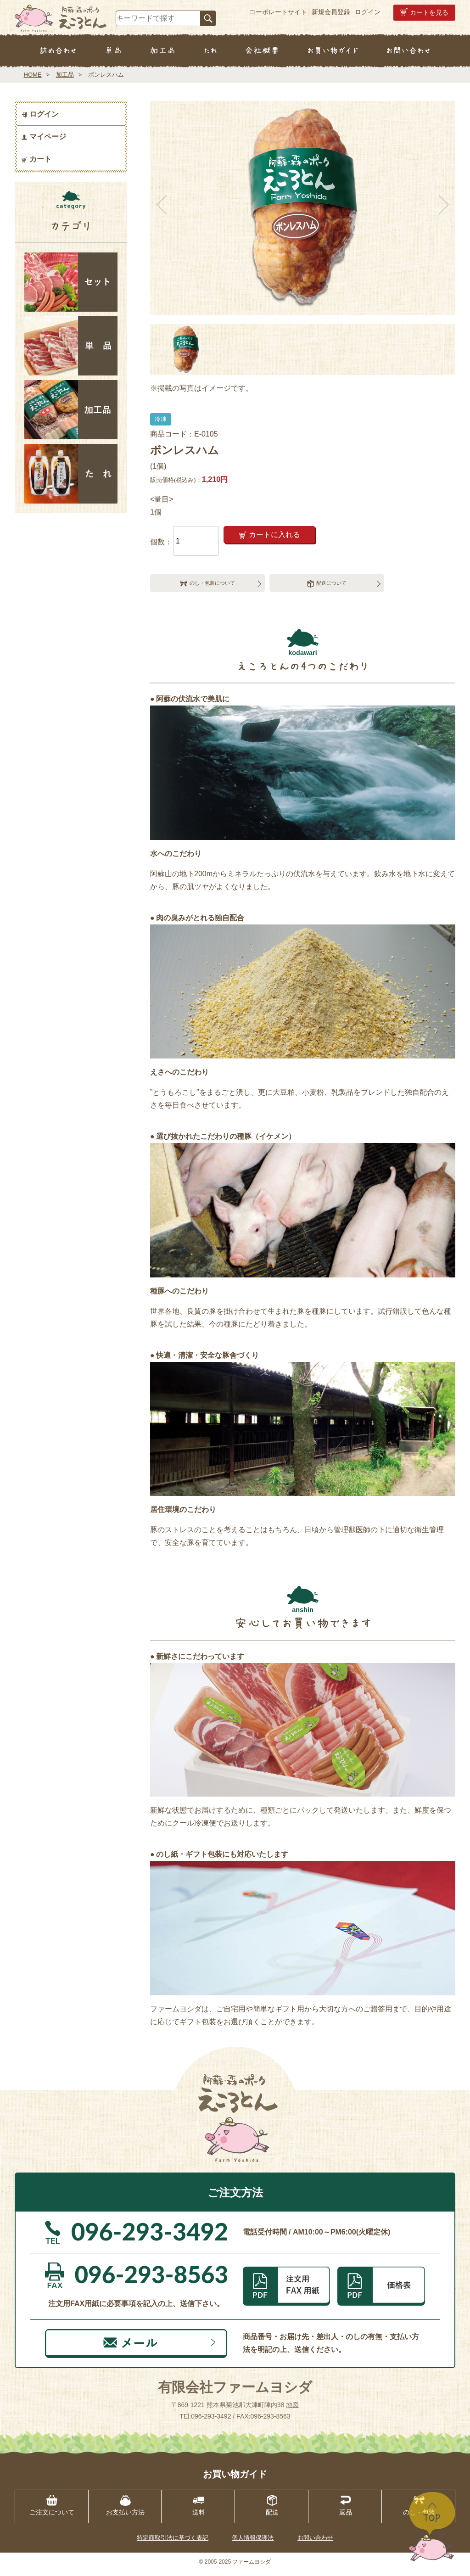  Describe the element at coordinates (163, 50) in the screenshot. I see `加工品` at that location.